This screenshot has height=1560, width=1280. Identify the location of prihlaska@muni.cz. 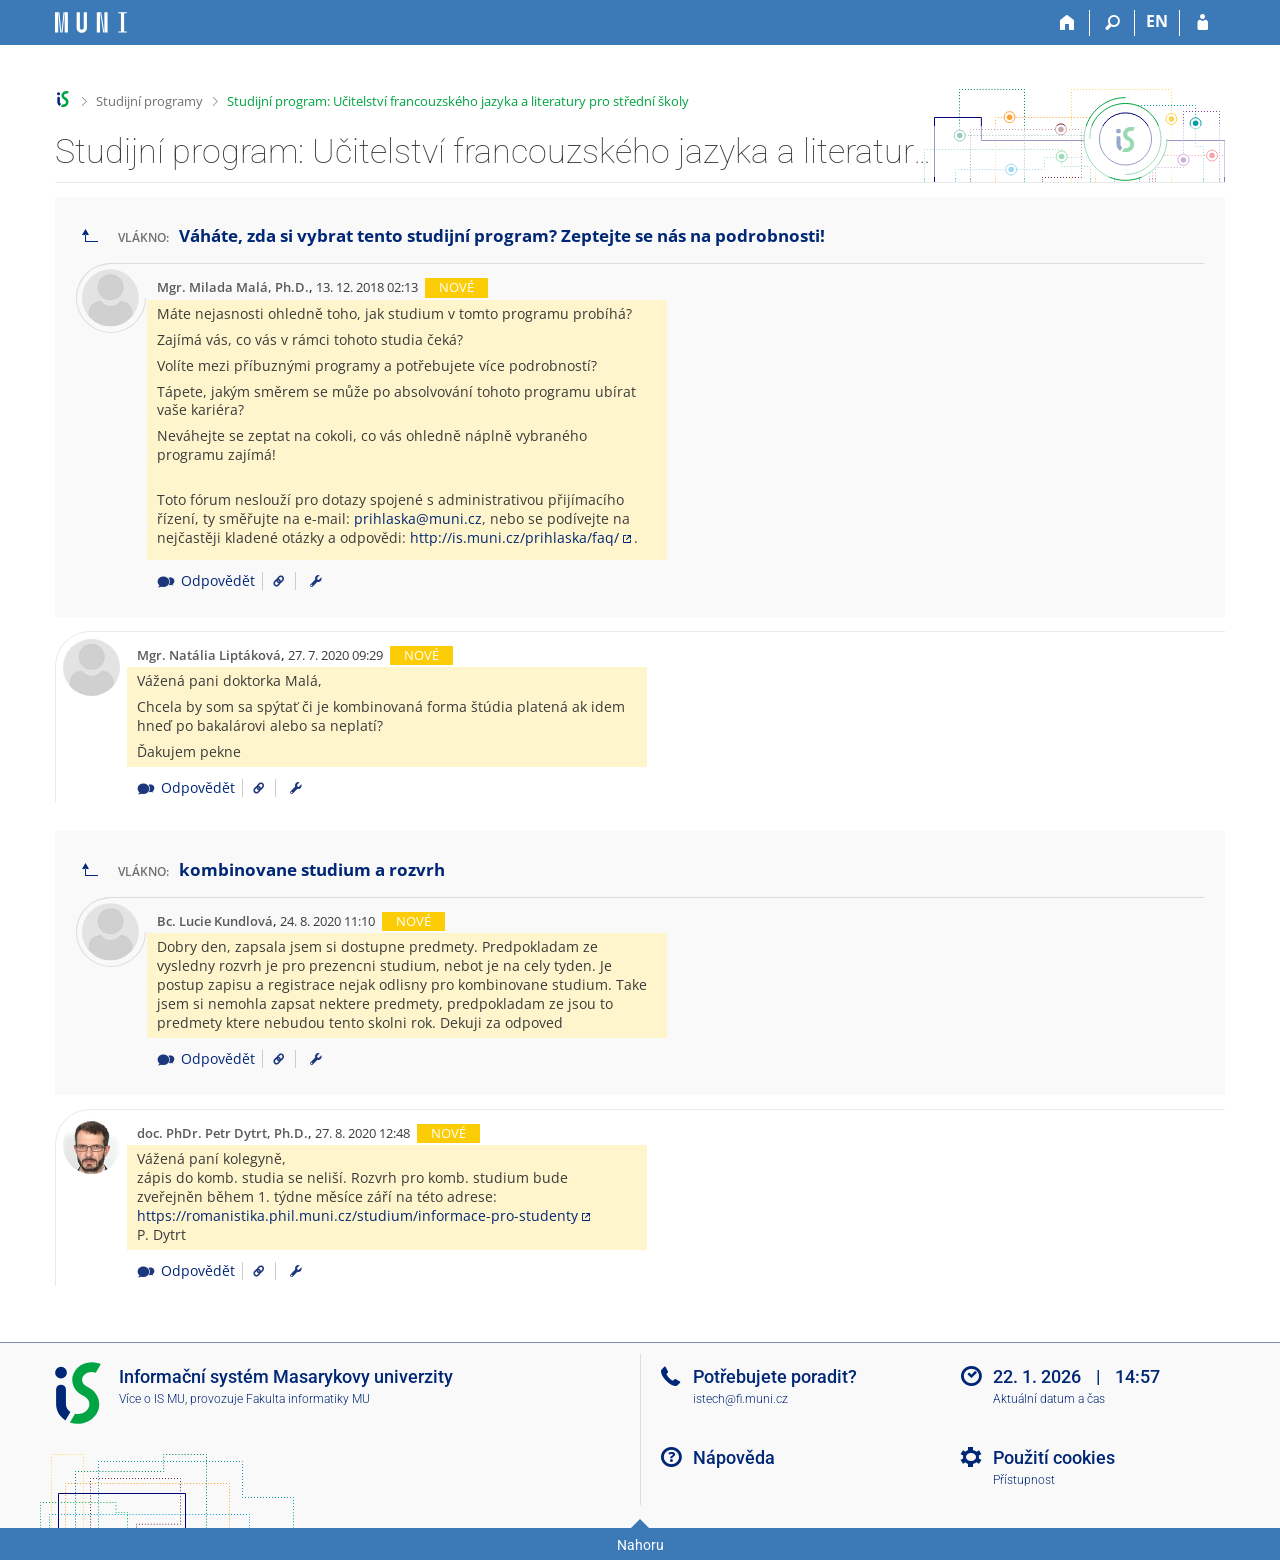
(418, 518).